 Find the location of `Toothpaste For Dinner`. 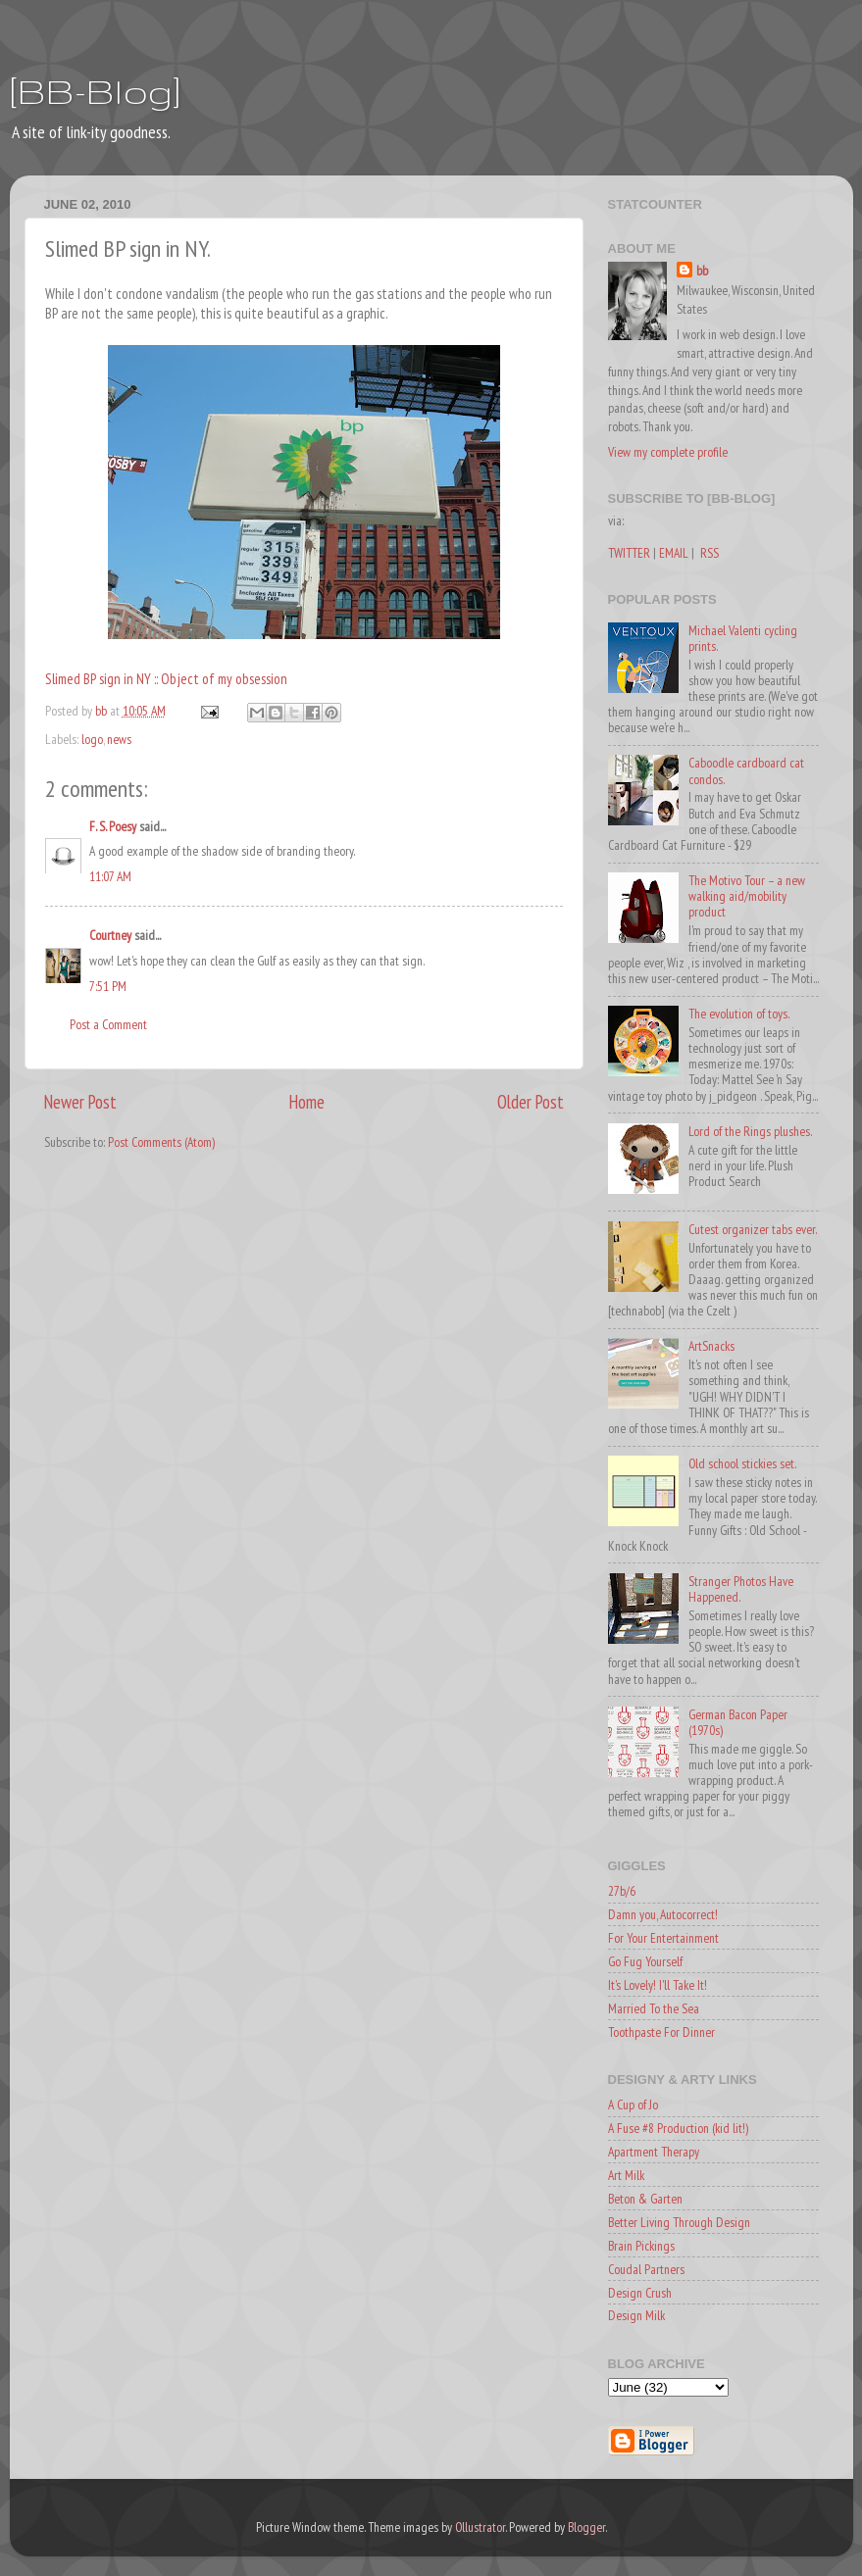

Toothpaste For Dinner is located at coordinates (661, 2032).